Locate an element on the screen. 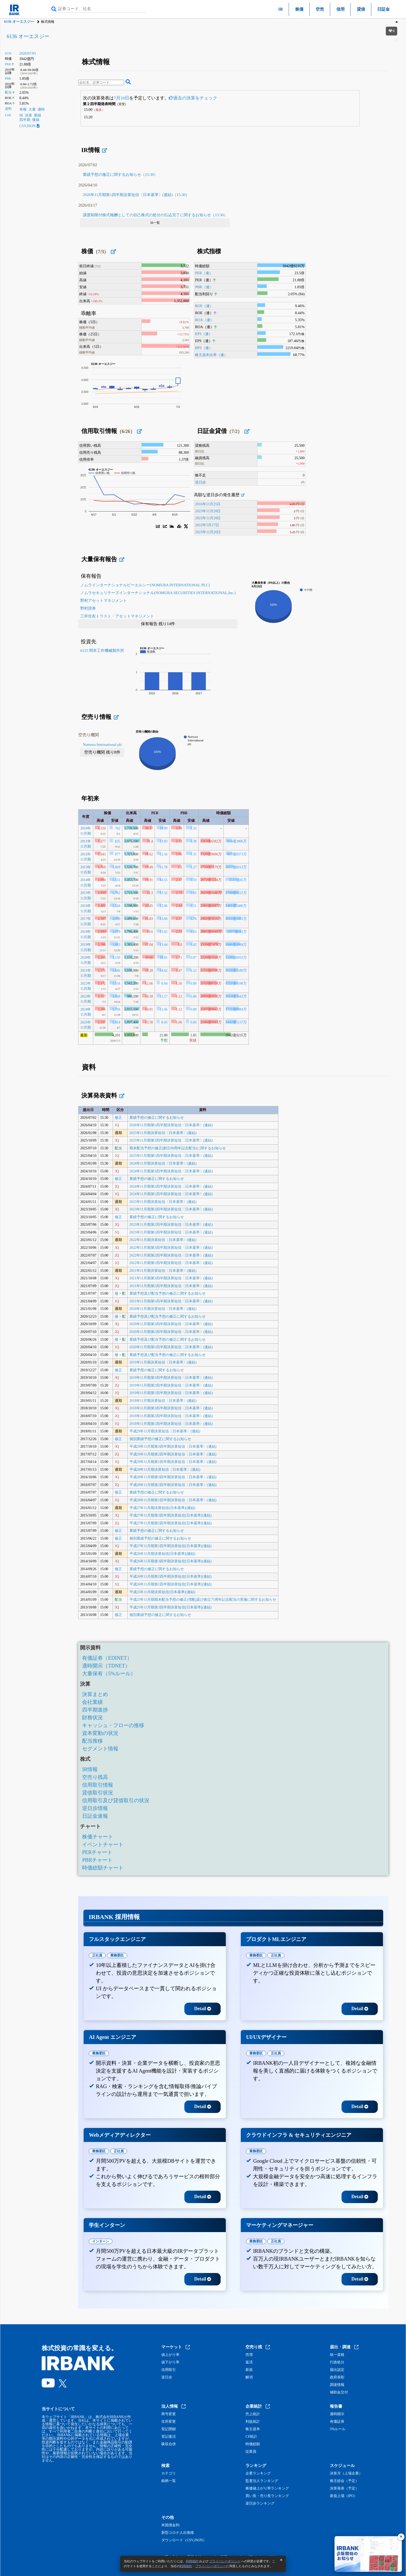 This screenshot has width=406, height=2576. ノムラインターナショナルピーエルシー(NOMURA INTERNATIONAL PLC) is located at coordinates (145, 585).